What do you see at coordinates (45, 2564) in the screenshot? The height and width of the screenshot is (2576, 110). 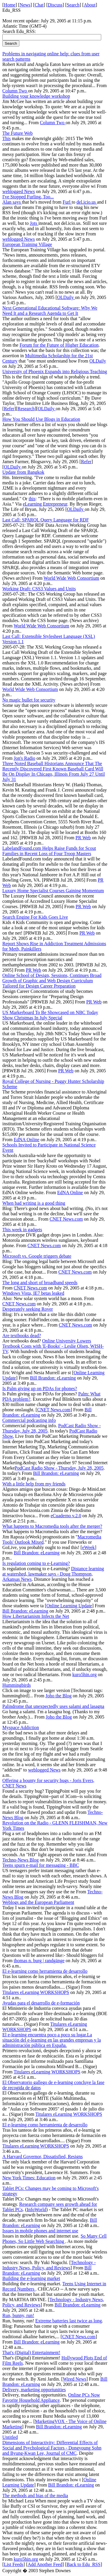 I see `Add Another Feed` at bounding box center [45, 2564].